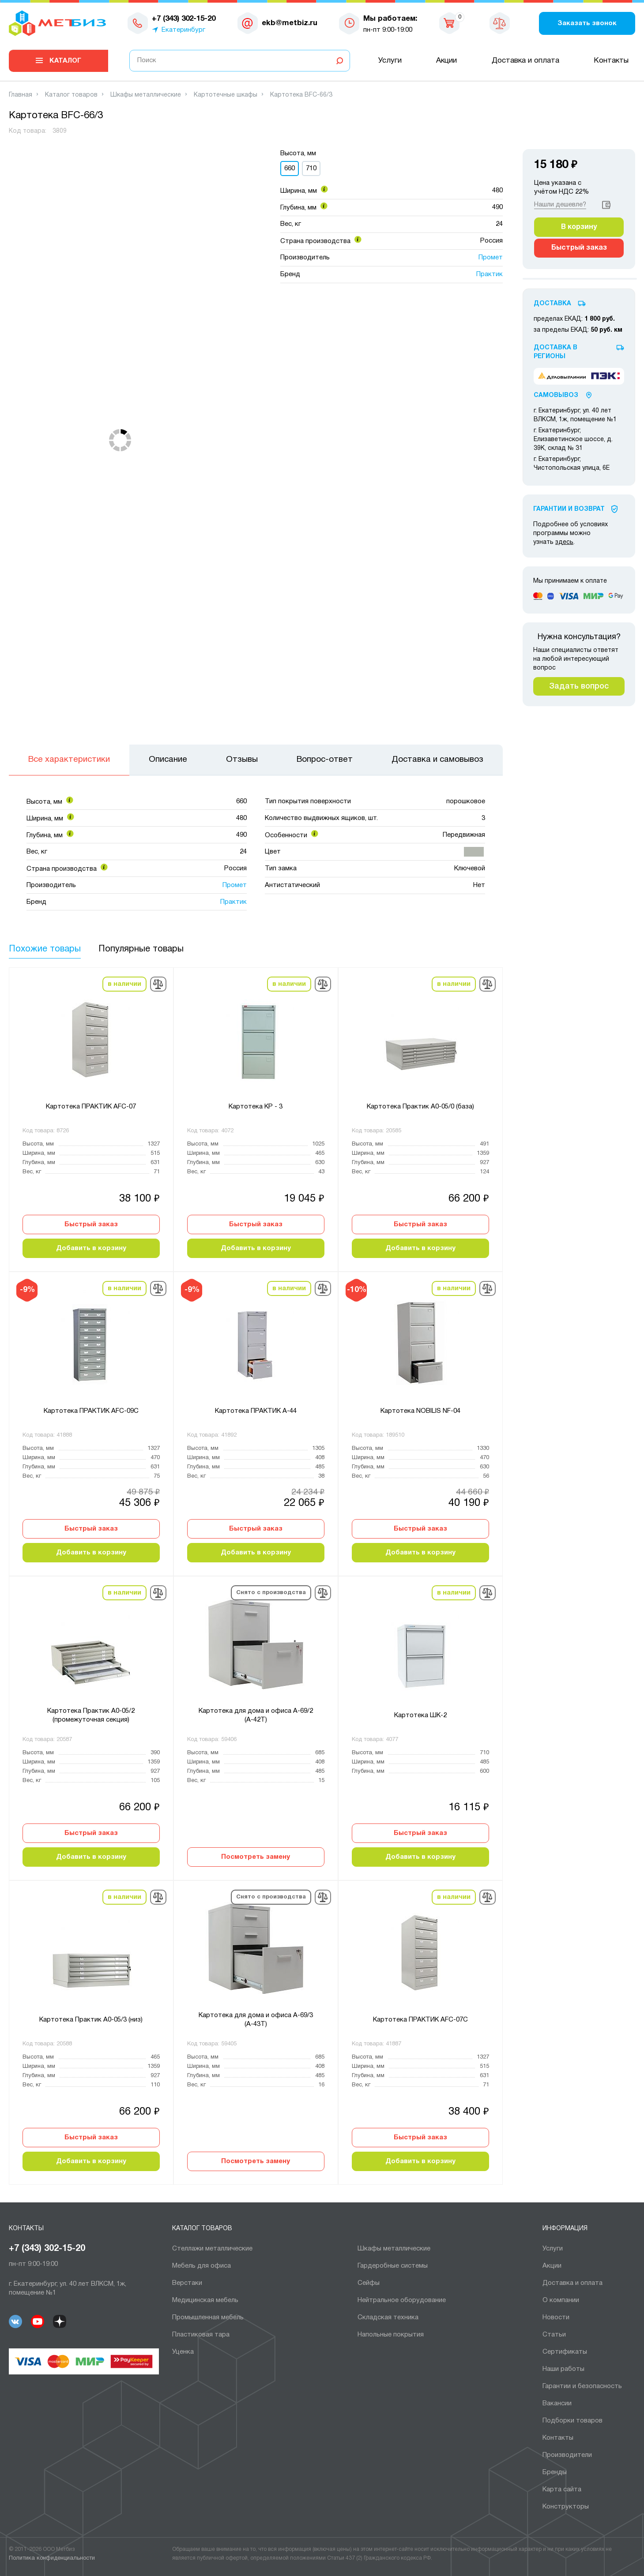 The height and width of the screenshot is (2576, 644). What do you see at coordinates (289, 23) in the screenshot?
I see `ekb@metbiz.ru` at bounding box center [289, 23].